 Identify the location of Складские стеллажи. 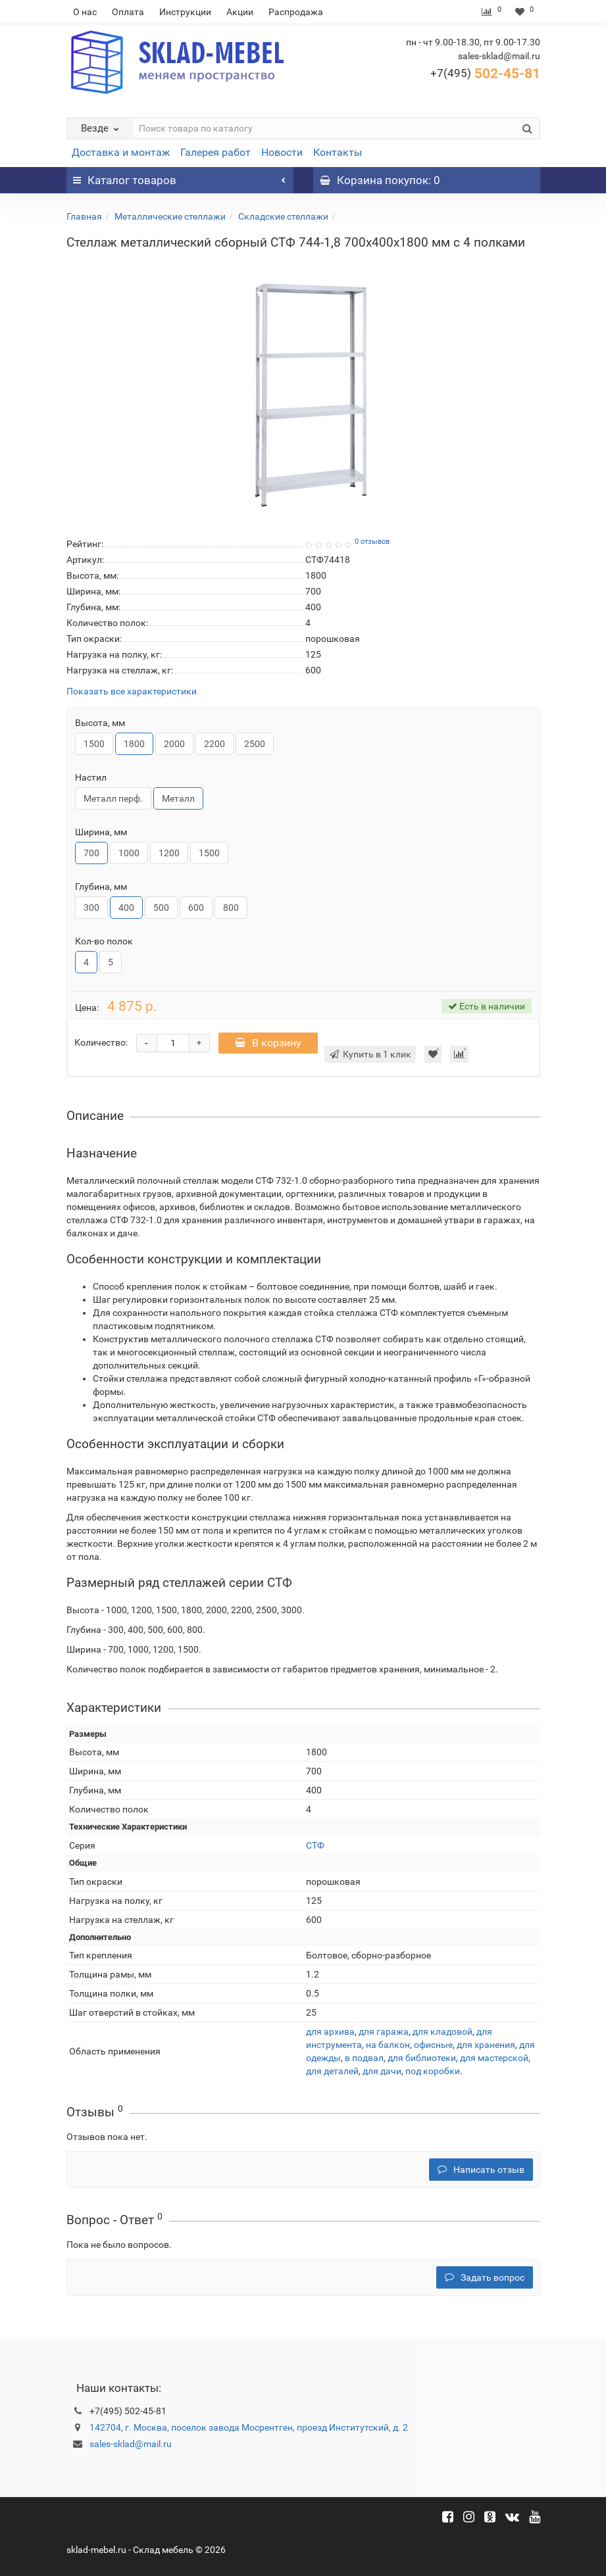
(283, 216).